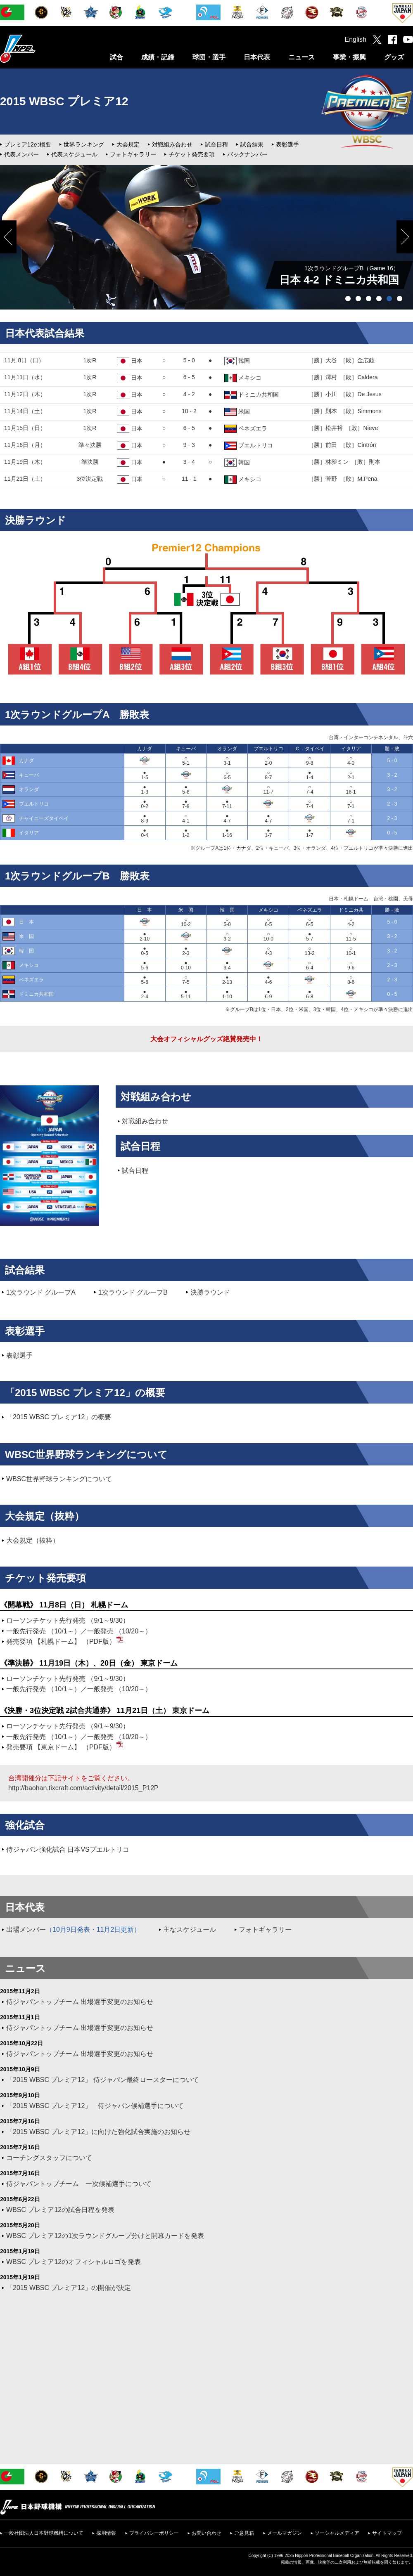 This screenshot has width=413, height=2576. What do you see at coordinates (387, 2533) in the screenshot?
I see `サイトマップ` at bounding box center [387, 2533].